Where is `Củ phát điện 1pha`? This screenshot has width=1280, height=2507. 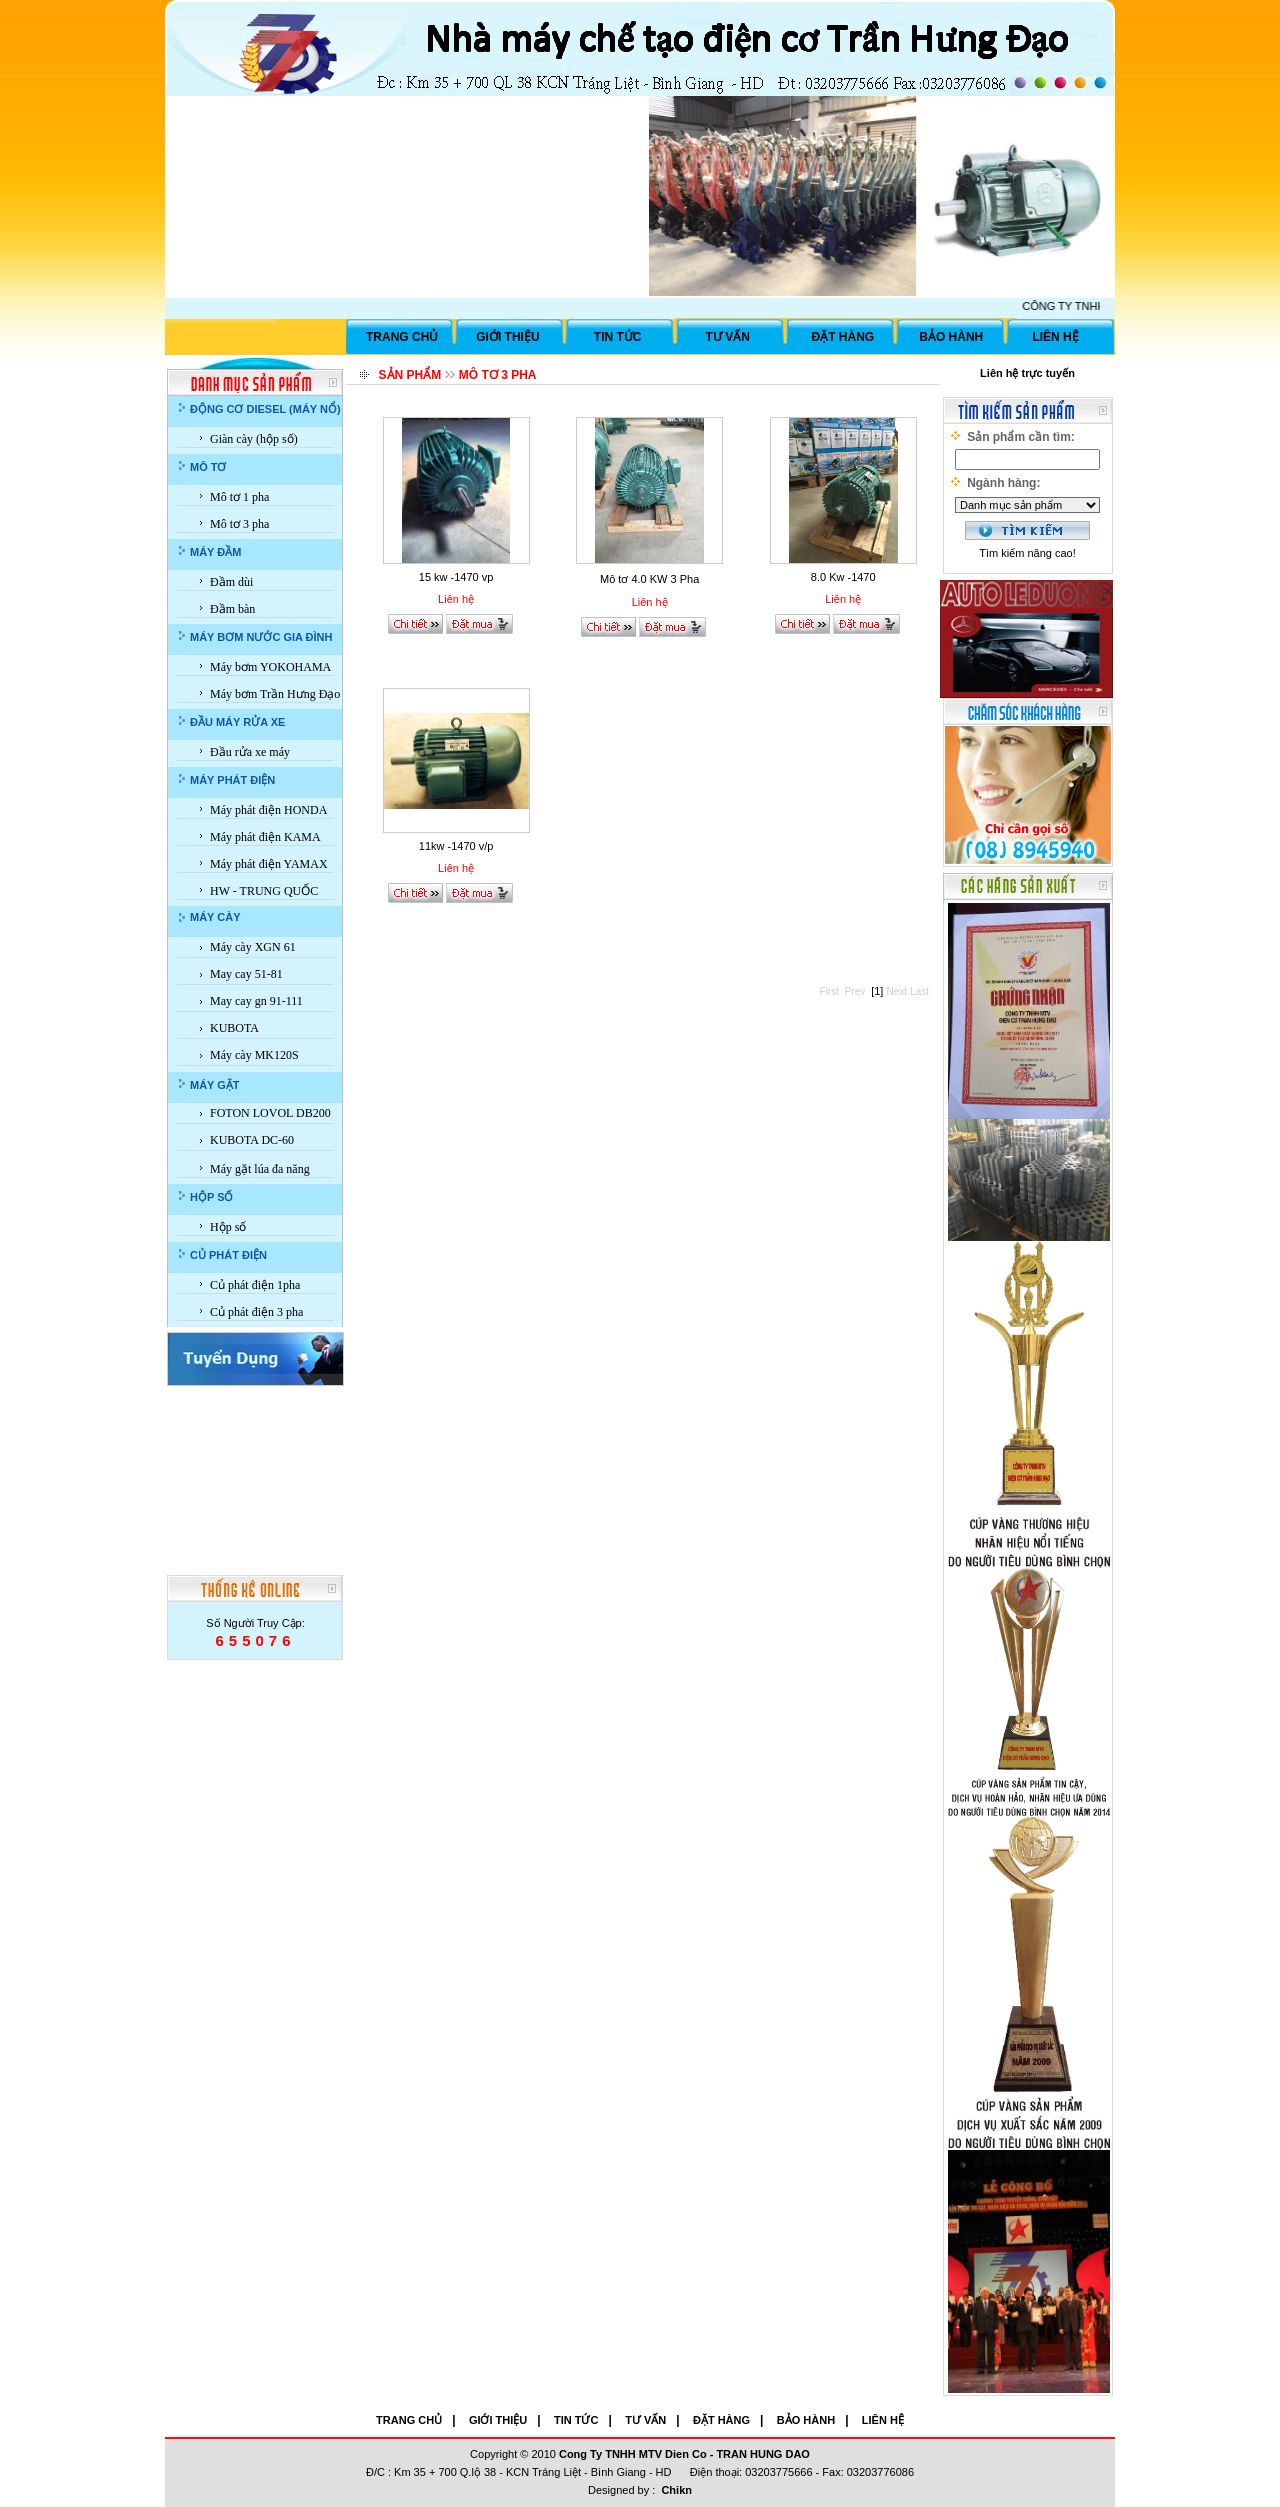
Củ phát điện 1pha is located at coordinates (255, 1285).